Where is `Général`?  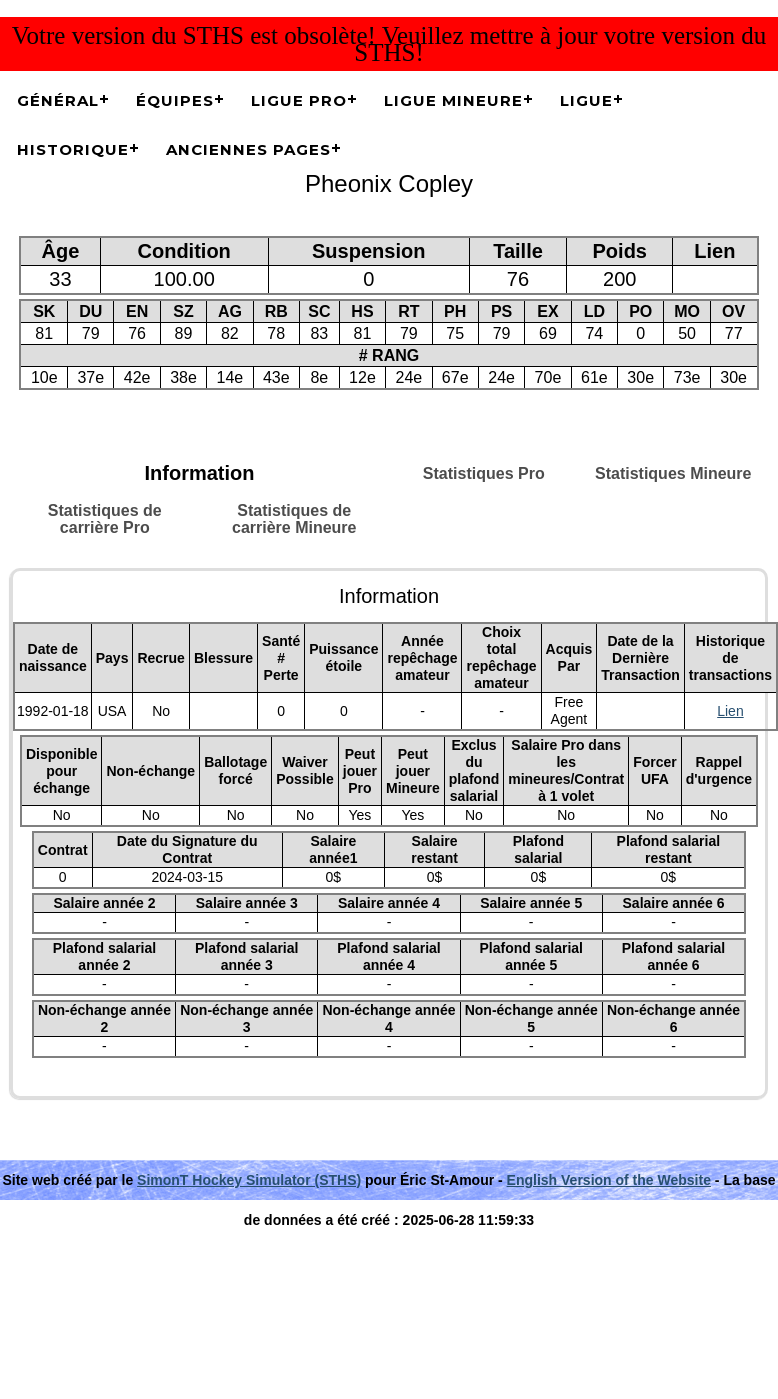
Général is located at coordinates (58, 100).